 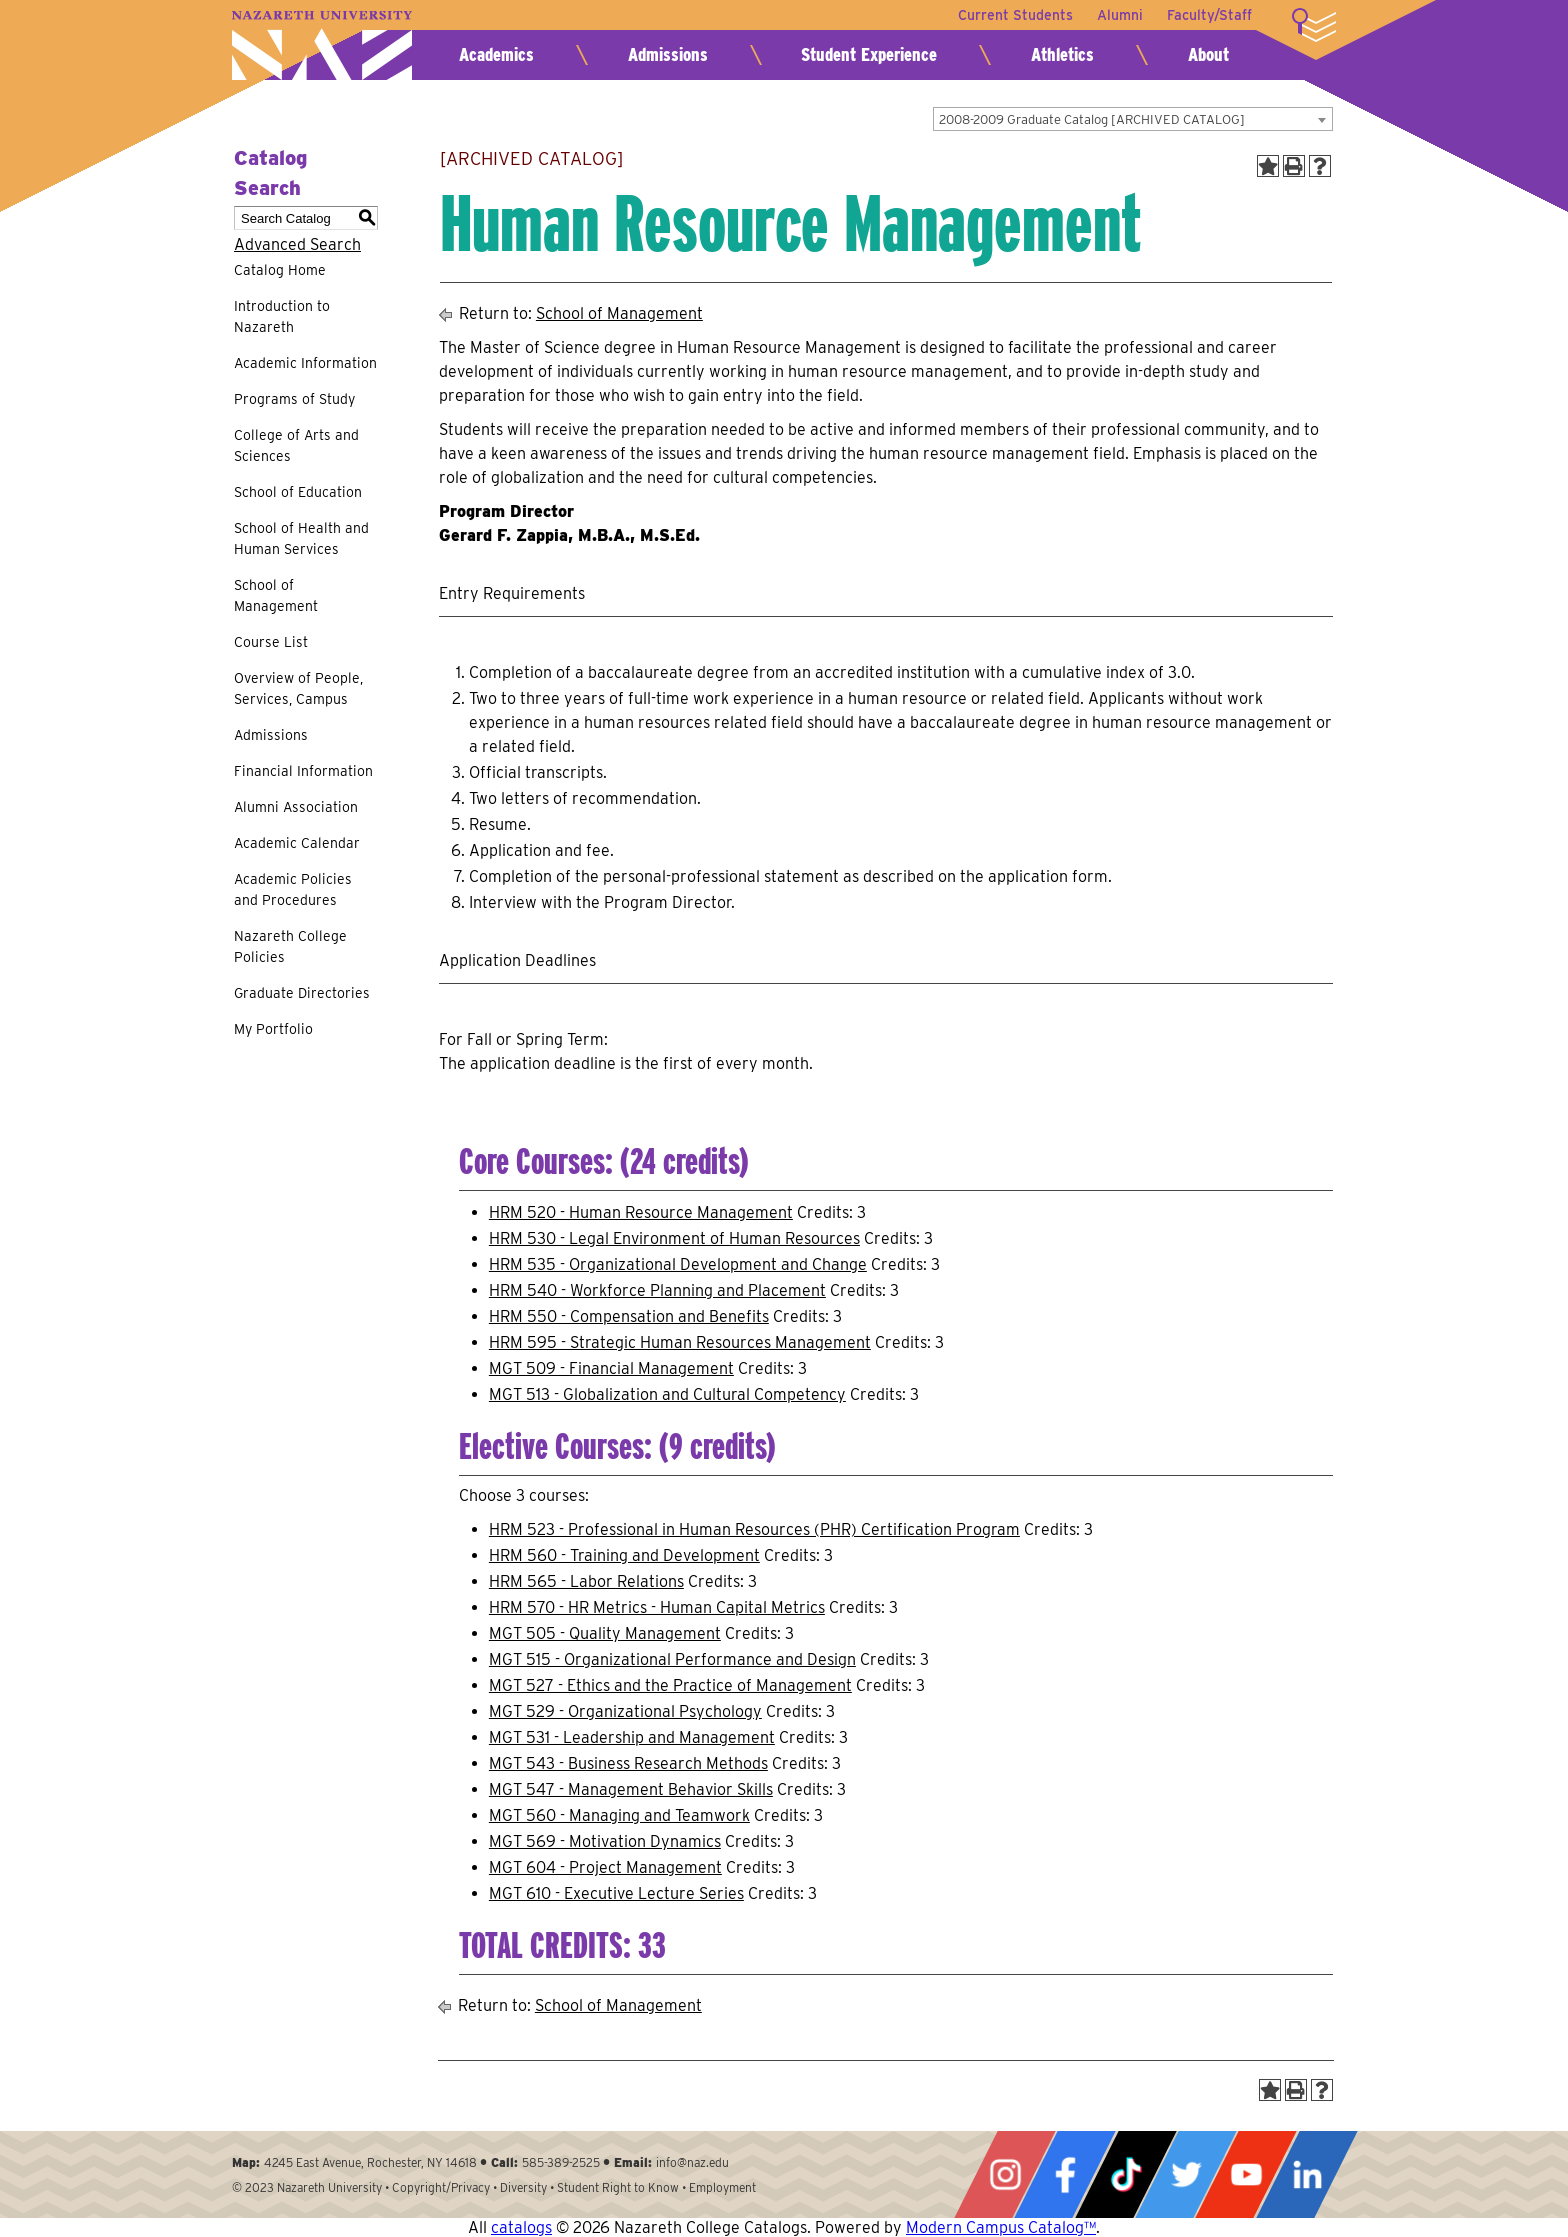 I want to click on 4245 East Avenue, Rochester, NY 14618, so click(x=370, y=2162).